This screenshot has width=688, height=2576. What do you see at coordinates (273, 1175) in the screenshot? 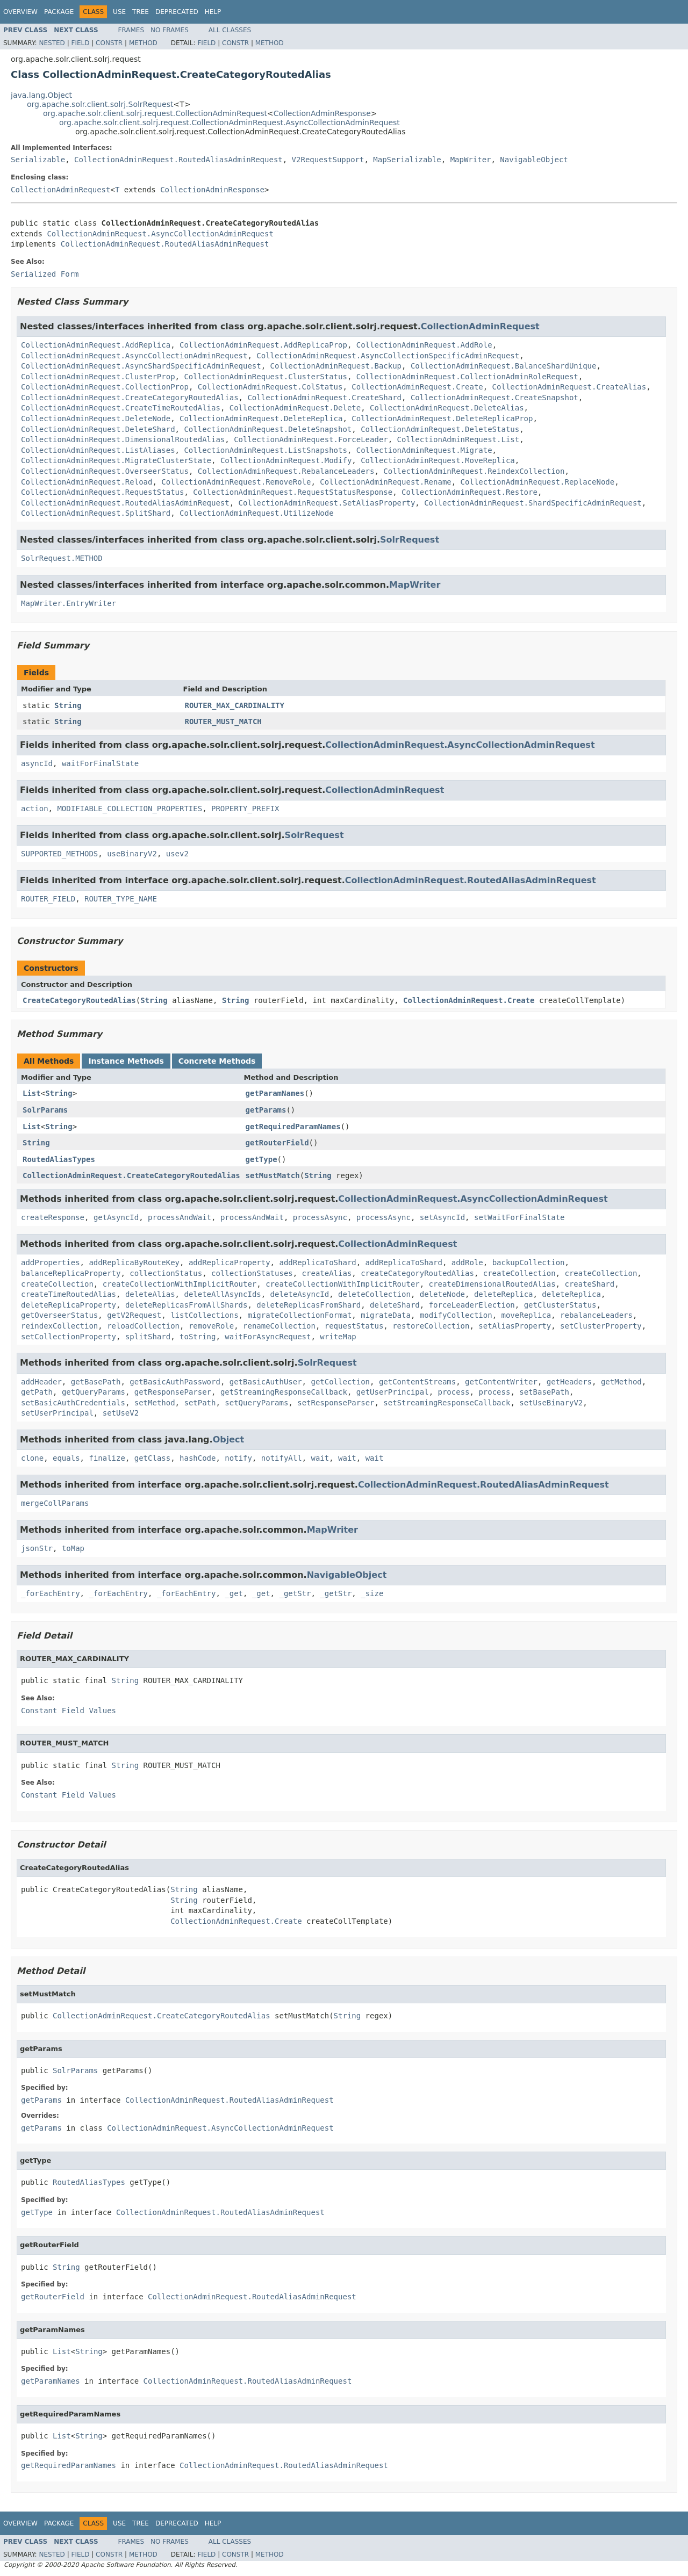
I see `setMustMatch` at bounding box center [273, 1175].